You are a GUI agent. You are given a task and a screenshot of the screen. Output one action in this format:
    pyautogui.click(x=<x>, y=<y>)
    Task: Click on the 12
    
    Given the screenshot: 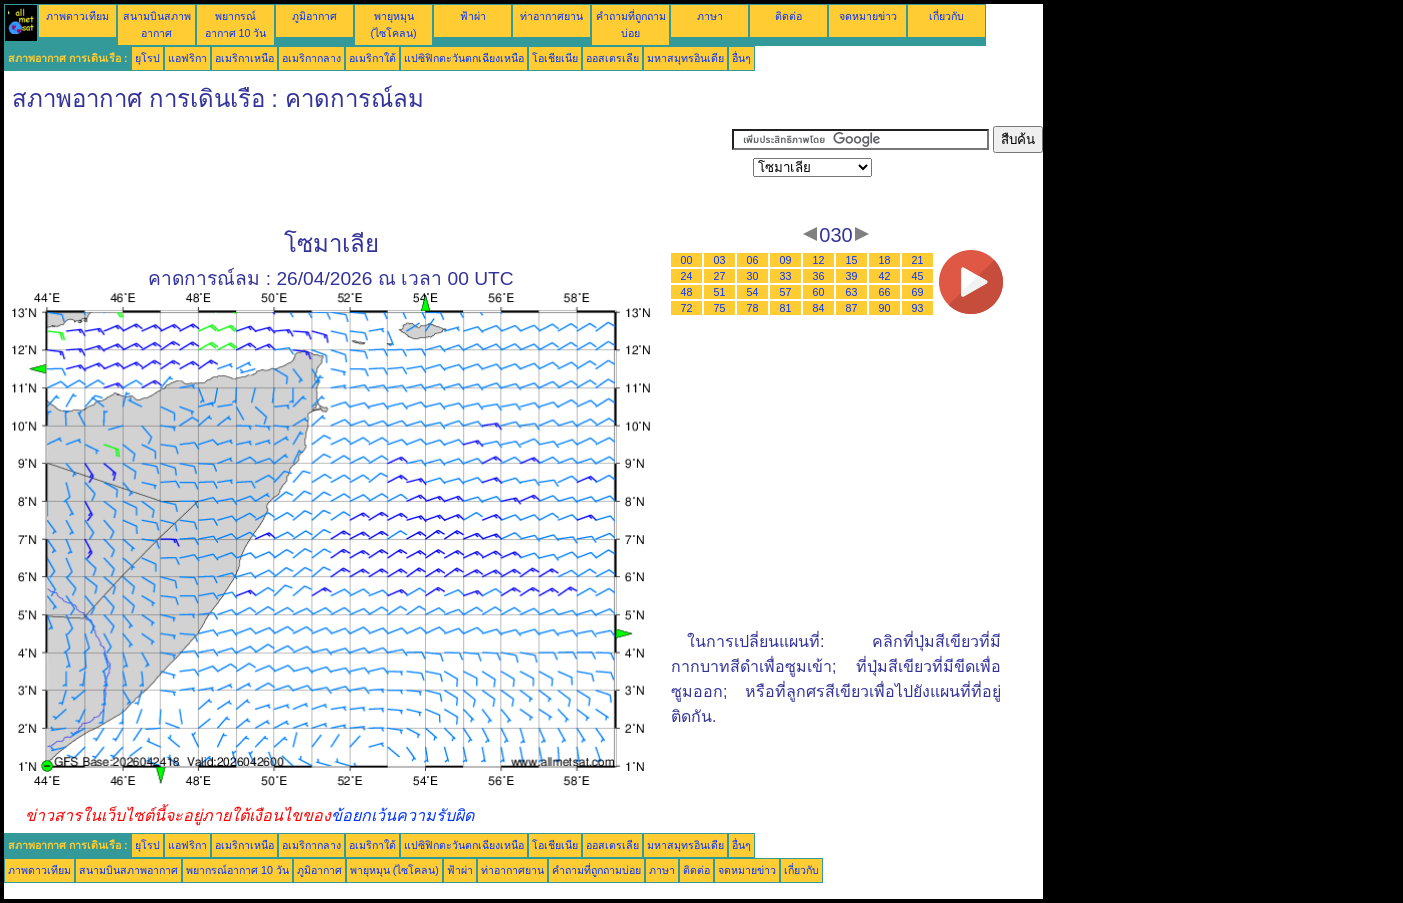 What is the action you would take?
    pyautogui.click(x=819, y=260)
    